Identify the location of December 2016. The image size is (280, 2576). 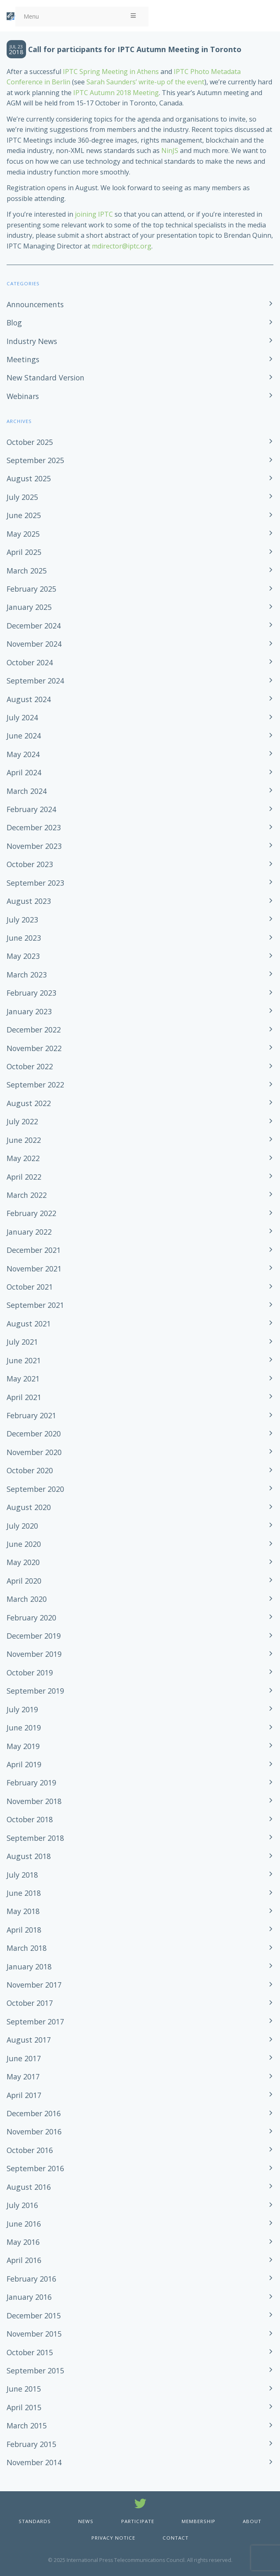
(34, 2113).